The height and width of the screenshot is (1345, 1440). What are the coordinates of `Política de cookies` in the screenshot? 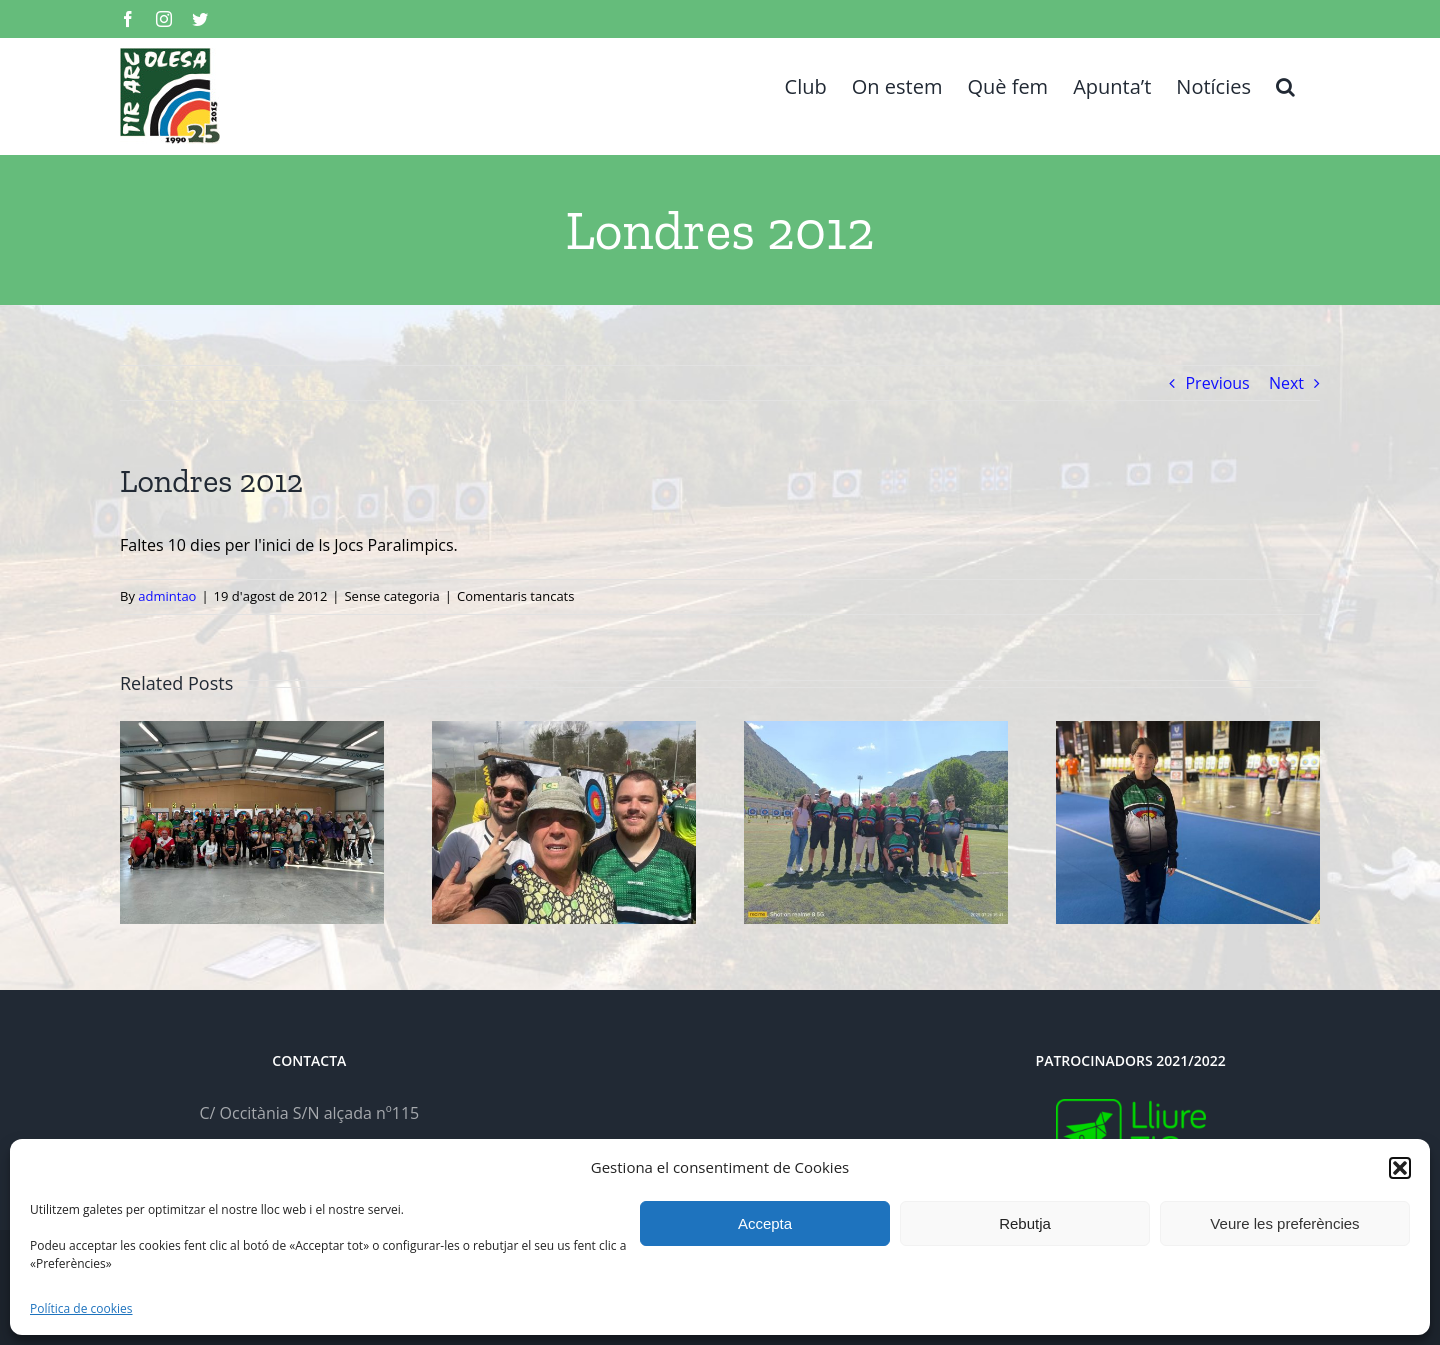 It's located at (81, 1308).